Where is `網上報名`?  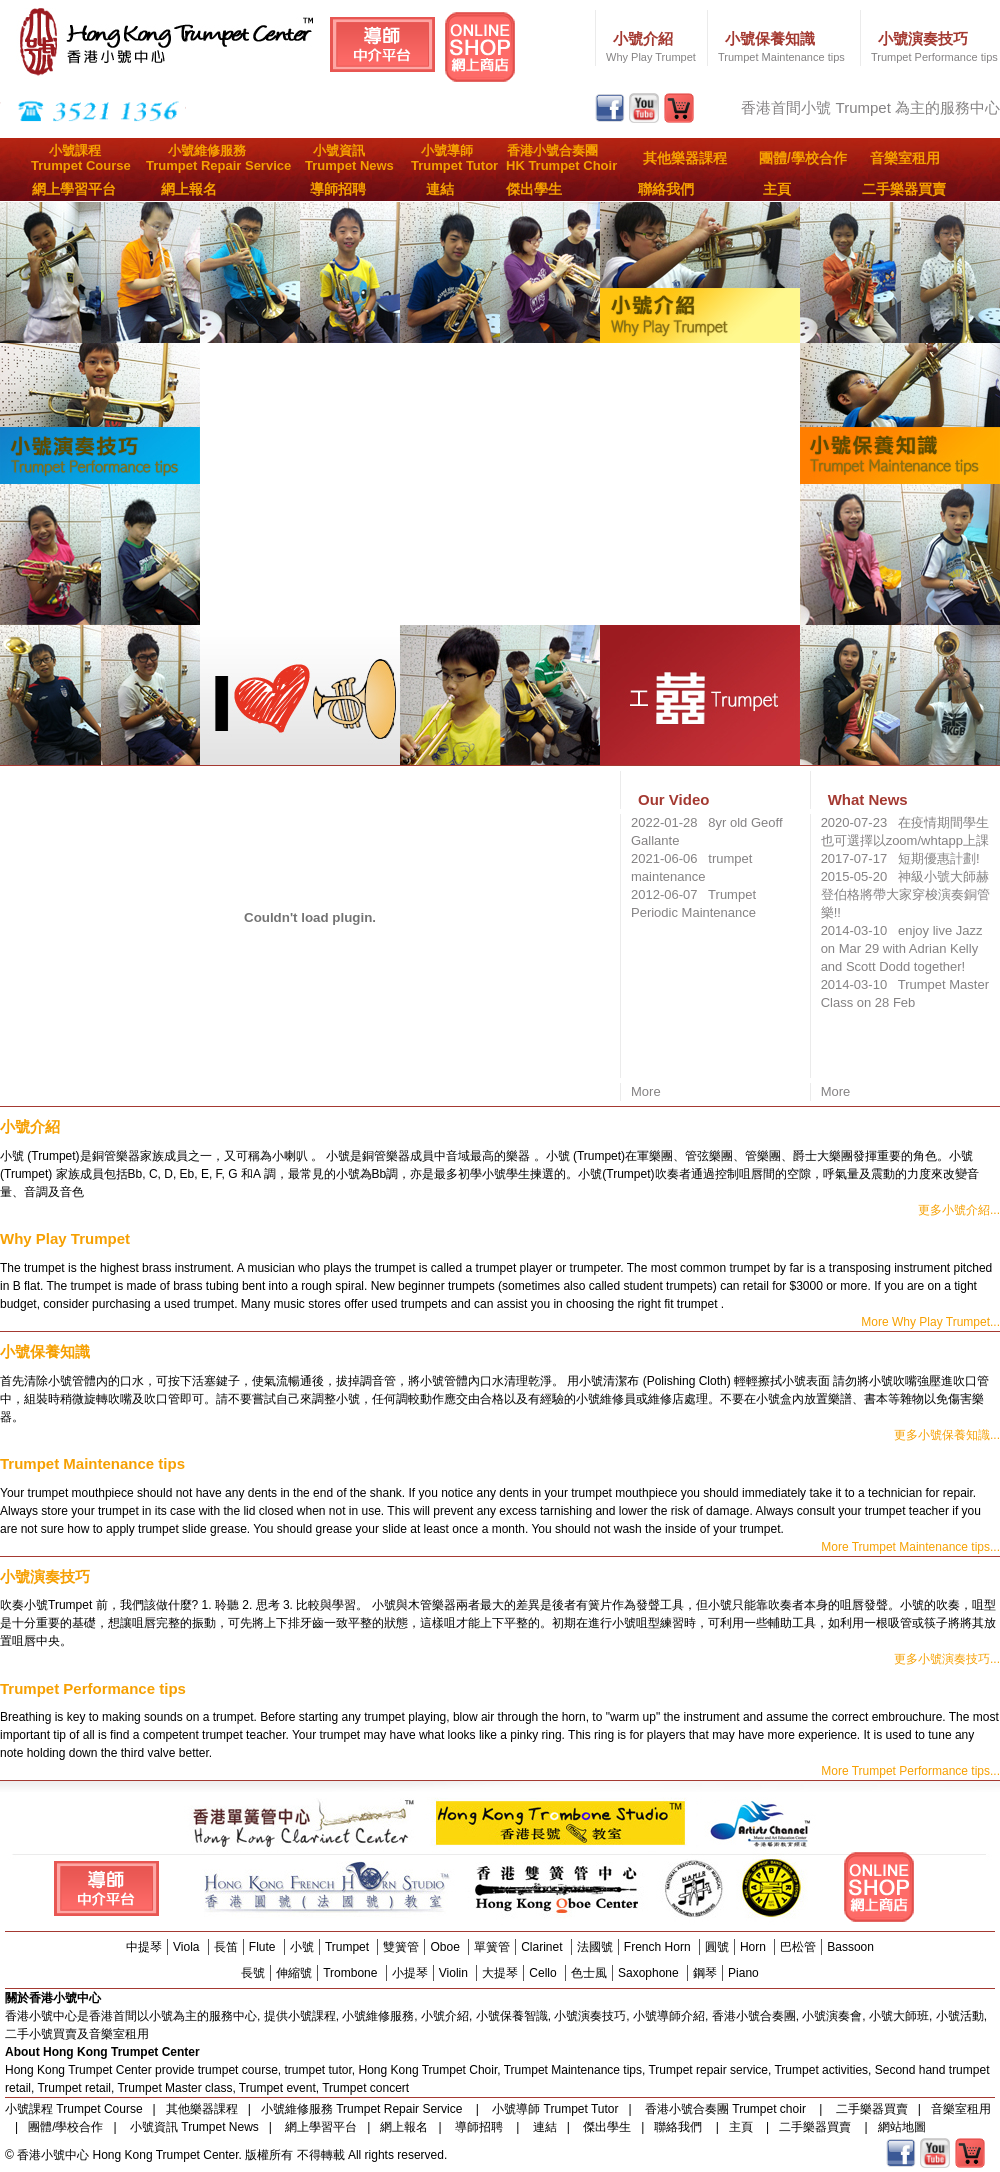 網上報名 is located at coordinates (189, 189).